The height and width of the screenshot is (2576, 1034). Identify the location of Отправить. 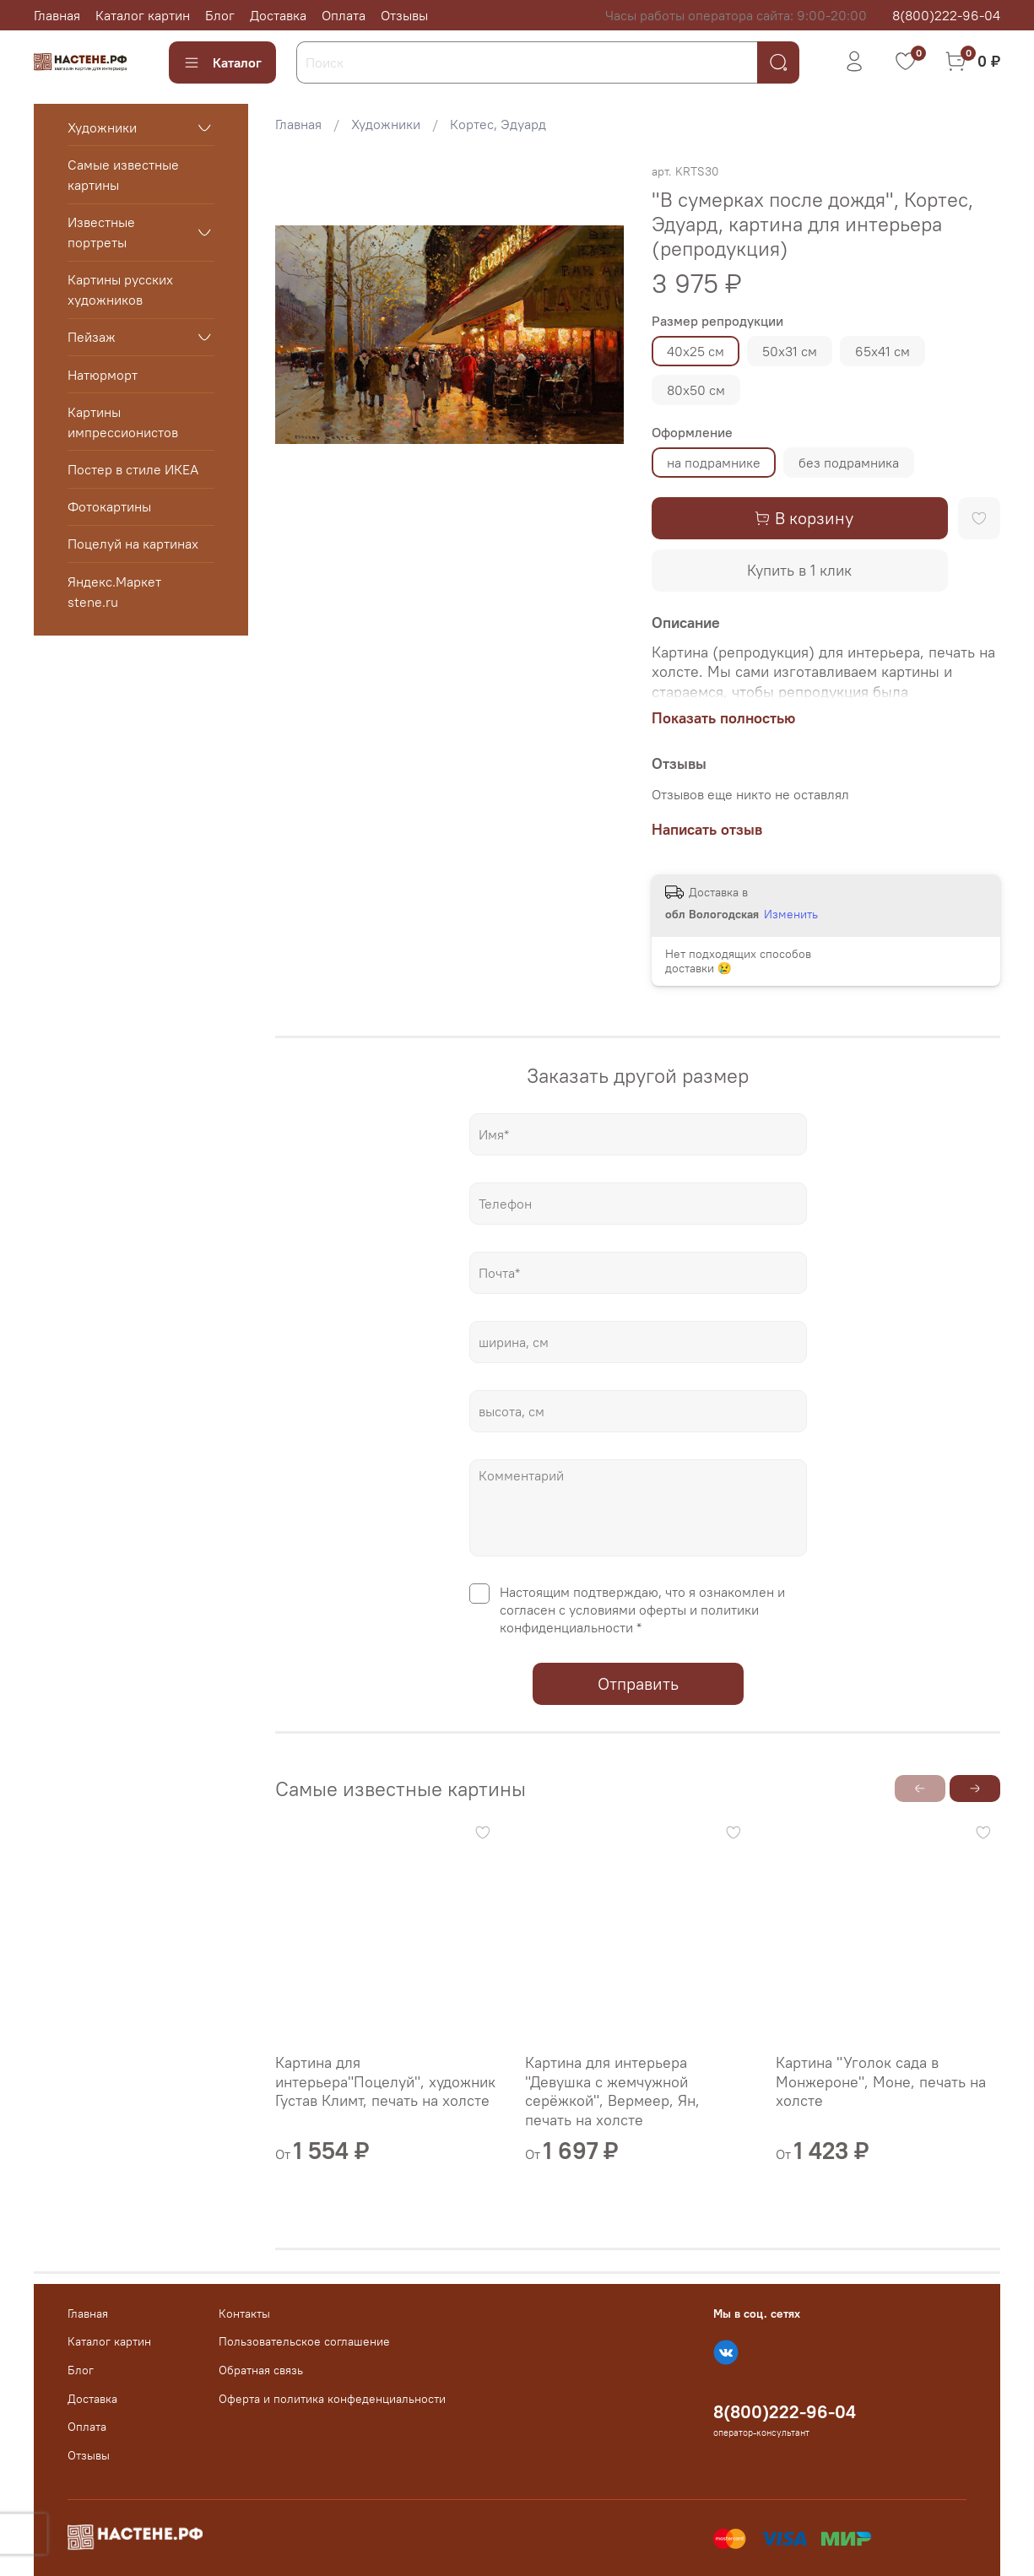
(638, 1683).